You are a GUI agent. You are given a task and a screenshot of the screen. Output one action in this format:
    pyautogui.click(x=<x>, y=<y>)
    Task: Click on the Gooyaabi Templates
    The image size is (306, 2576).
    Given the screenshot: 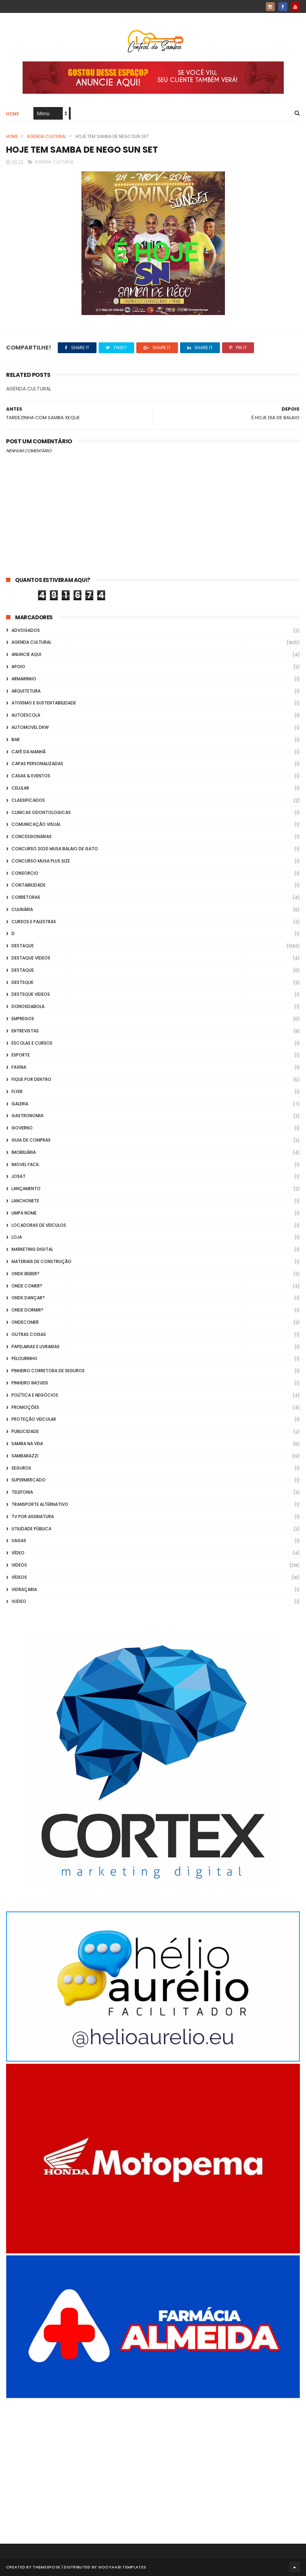 What is the action you would take?
    pyautogui.click(x=122, y=2567)
    